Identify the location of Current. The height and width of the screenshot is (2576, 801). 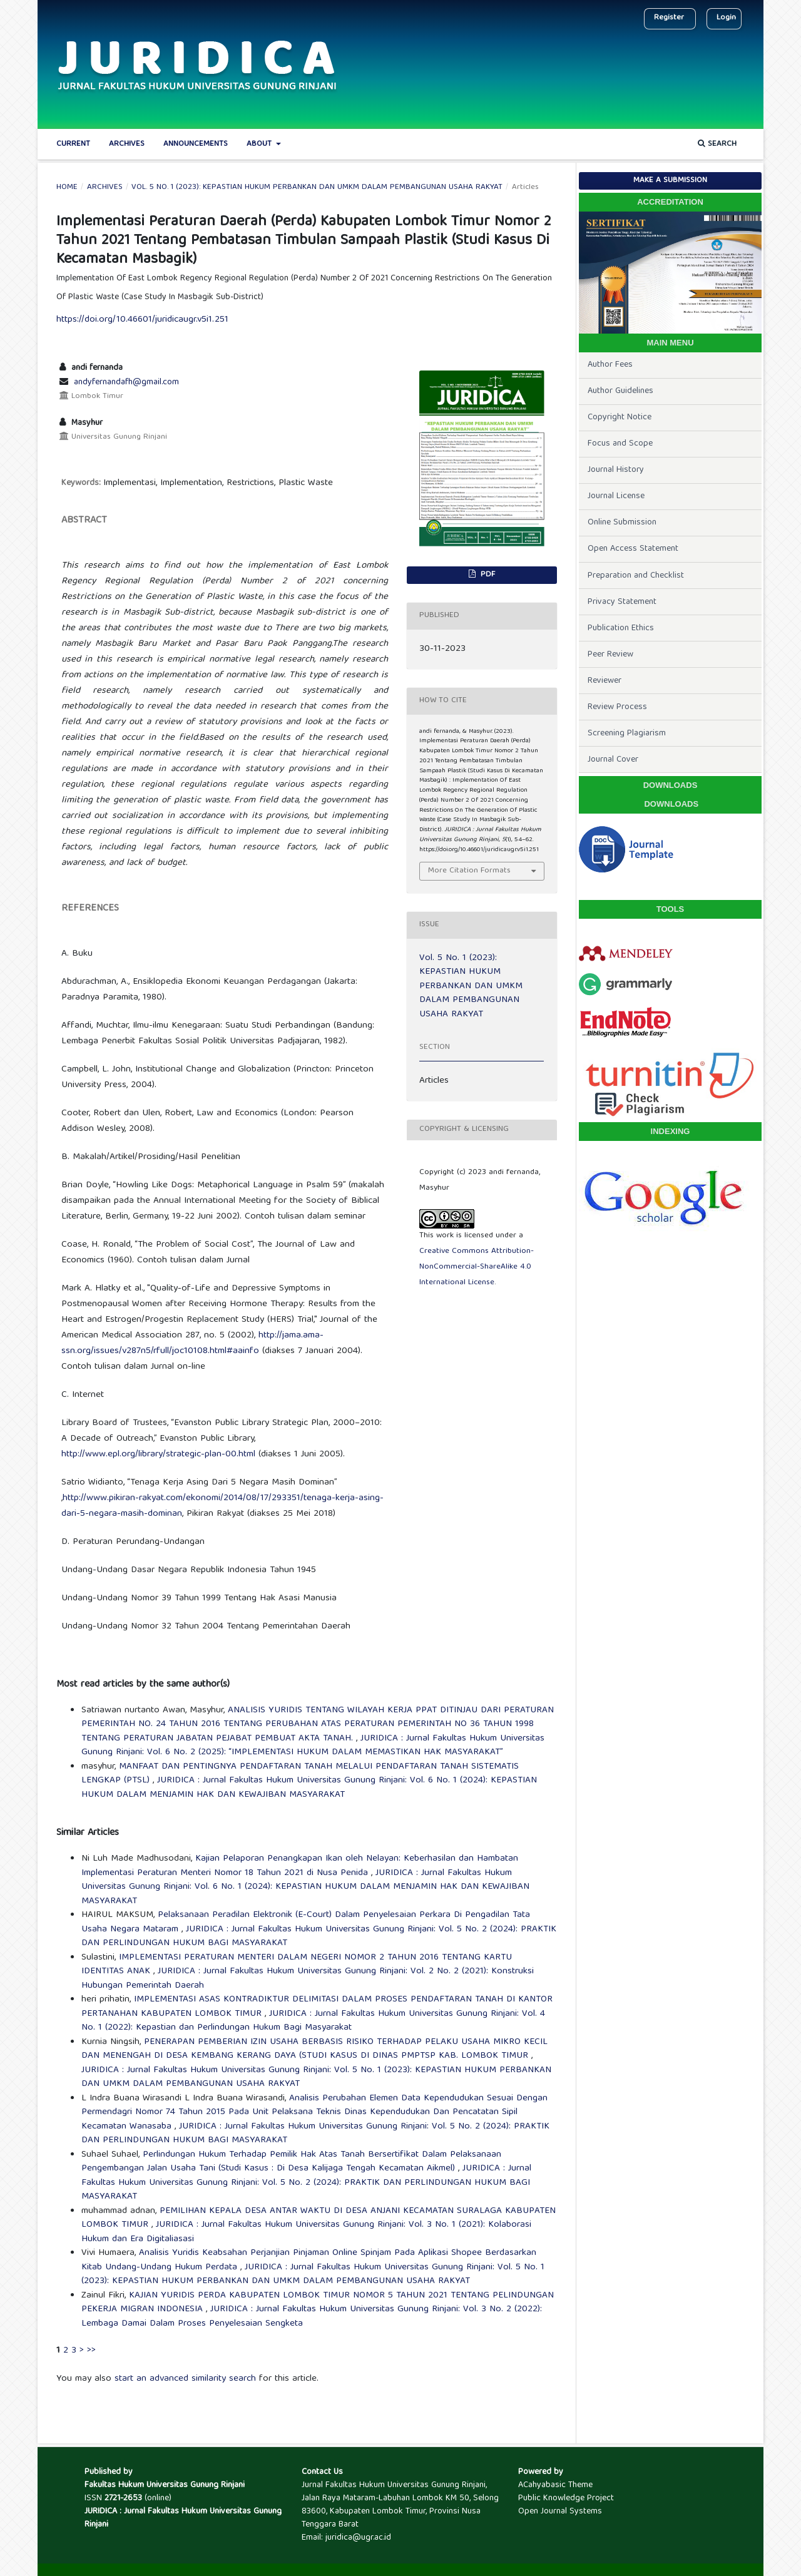
(73, 144).